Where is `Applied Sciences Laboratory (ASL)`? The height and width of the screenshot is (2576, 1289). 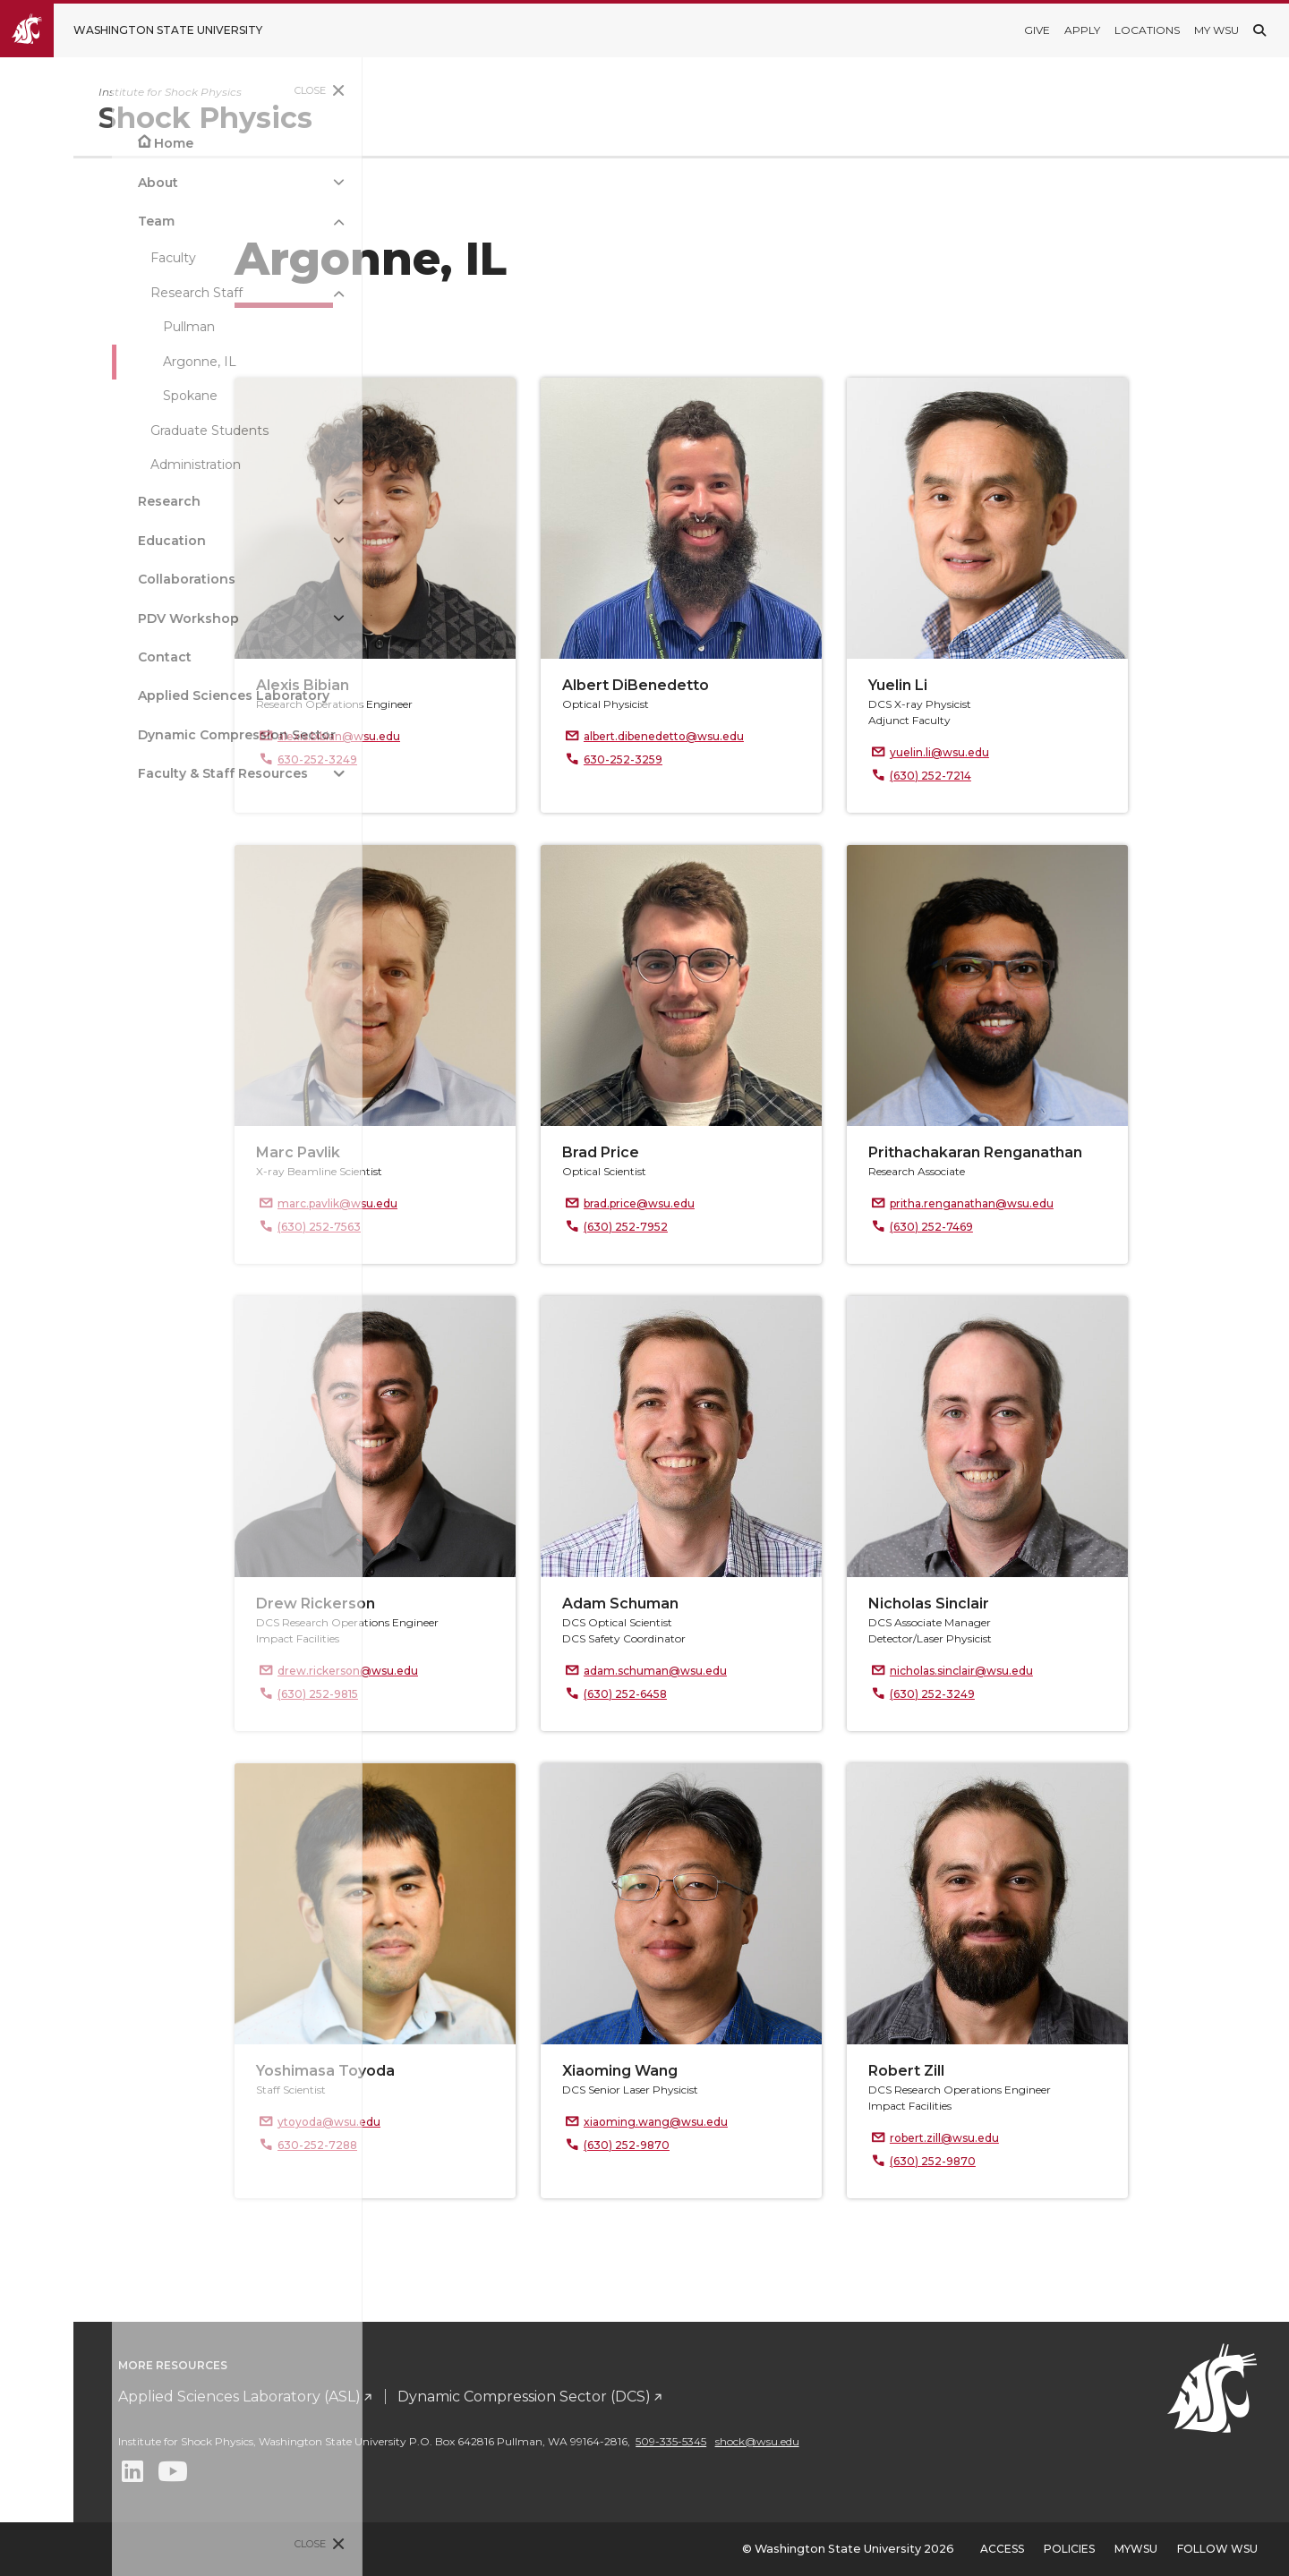 Applied Sciences Laboratory (ASL) is located at coordinates (416, 2396).